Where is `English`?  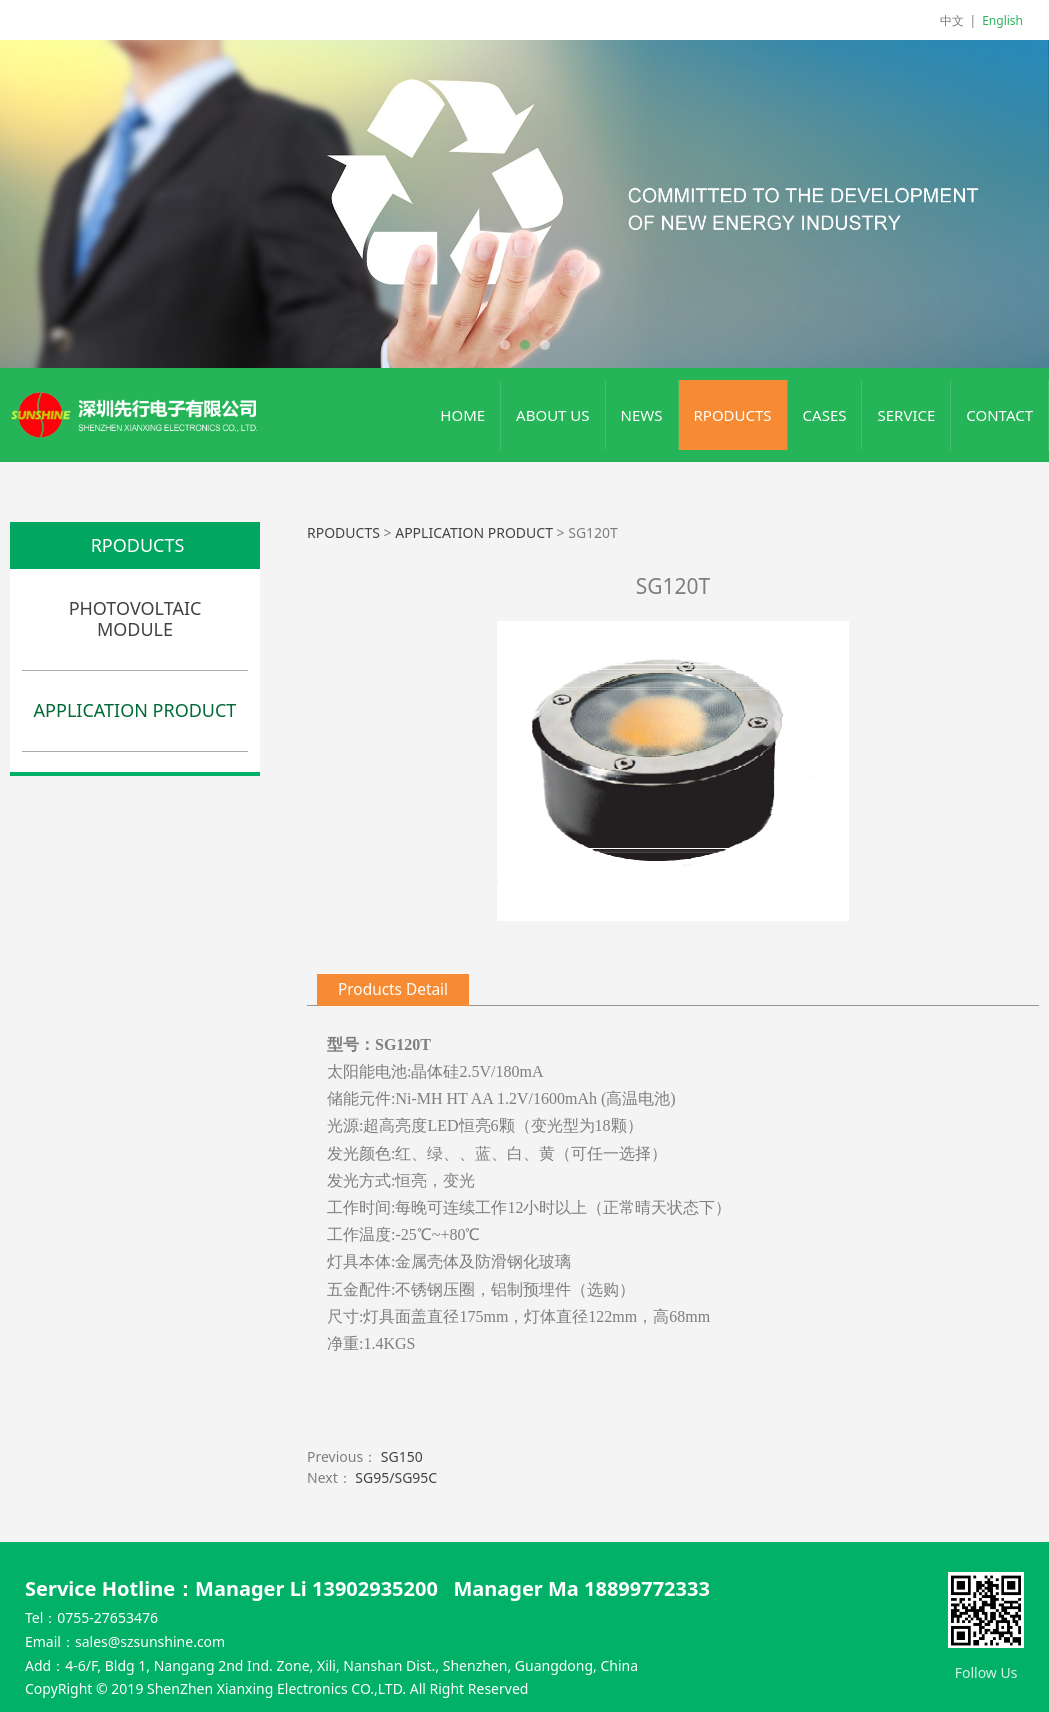
English is located at coordinates (1002, 20).